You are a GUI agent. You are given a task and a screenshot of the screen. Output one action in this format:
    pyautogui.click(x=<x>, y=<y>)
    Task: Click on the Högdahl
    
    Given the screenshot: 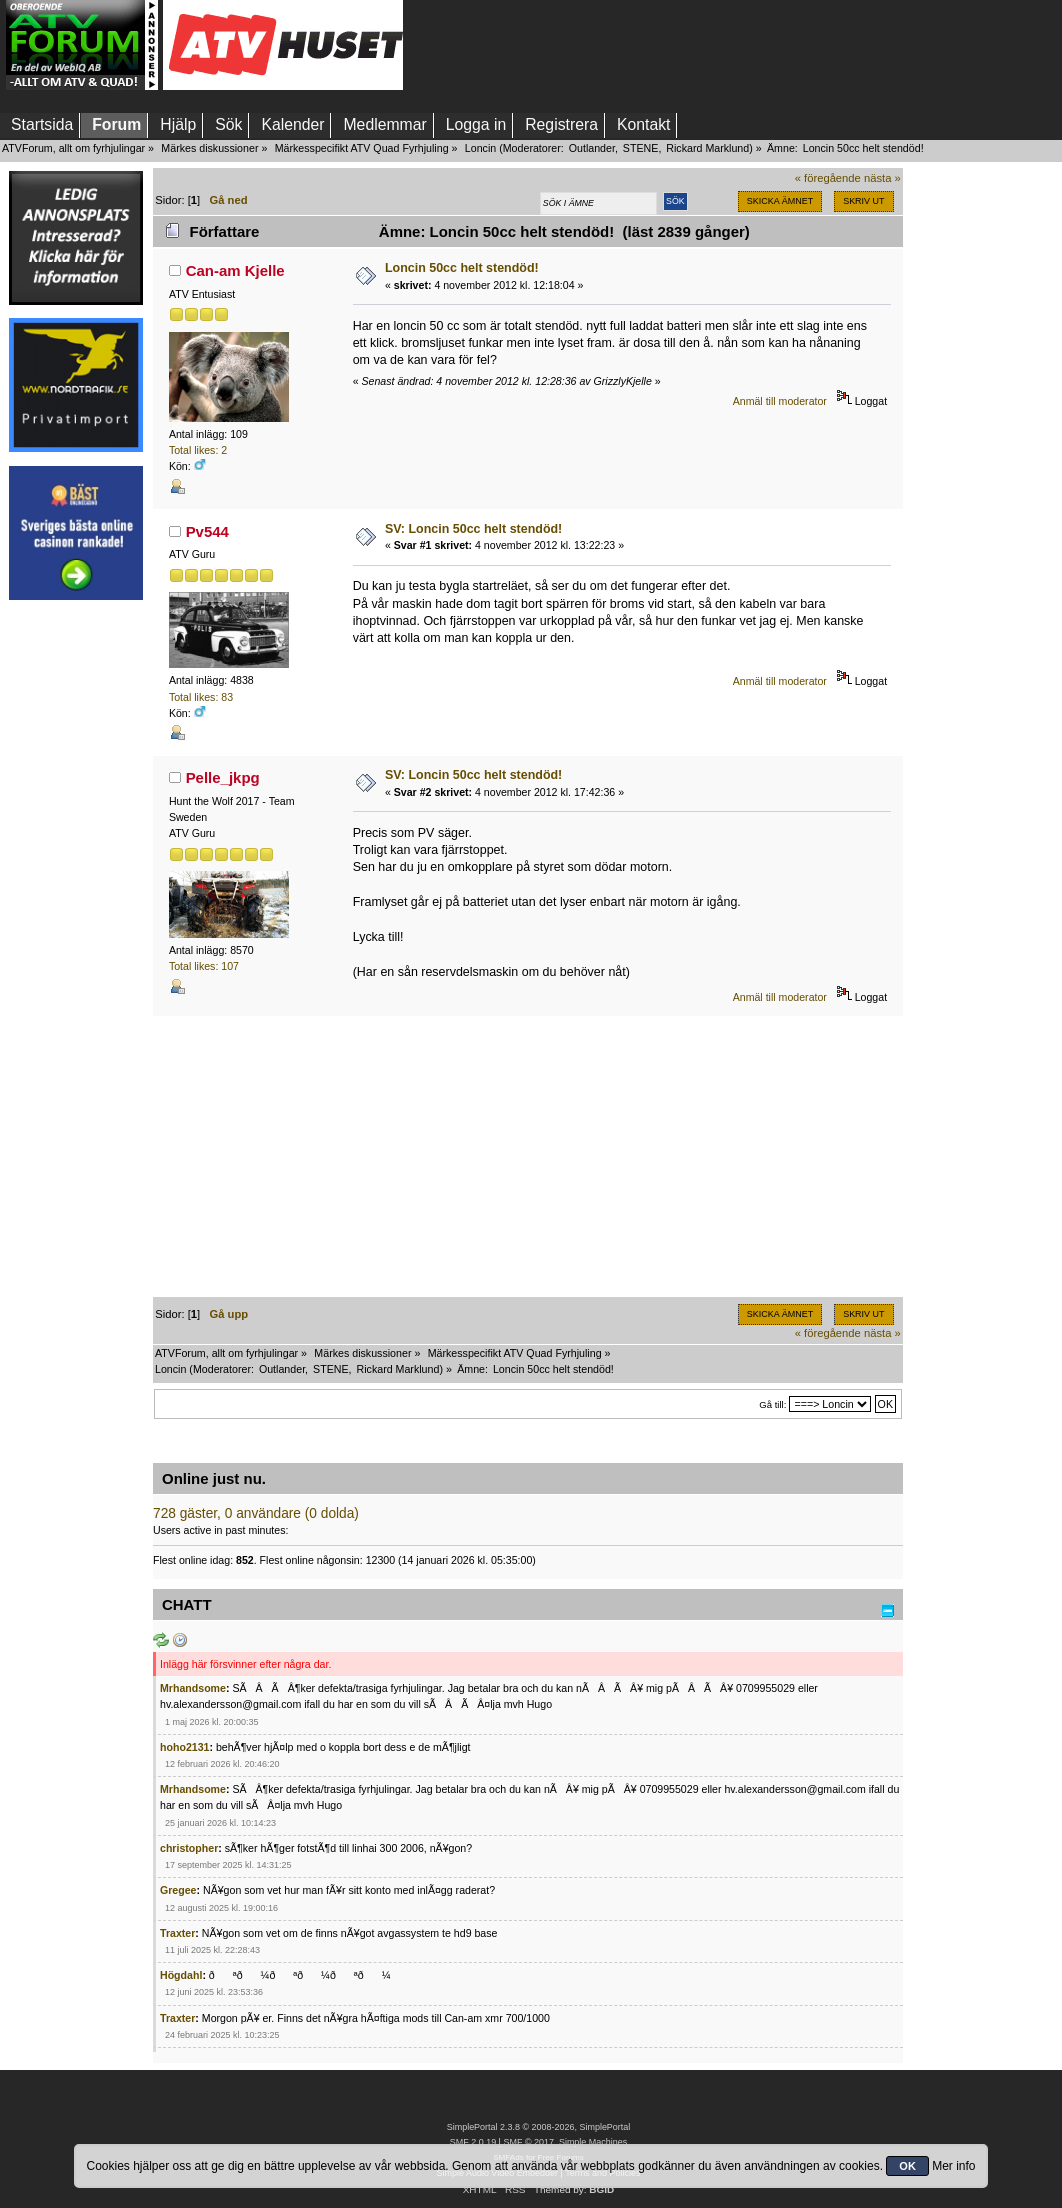 What is the action you would take?
    pyautogui.click(x=181, y=1975)
    